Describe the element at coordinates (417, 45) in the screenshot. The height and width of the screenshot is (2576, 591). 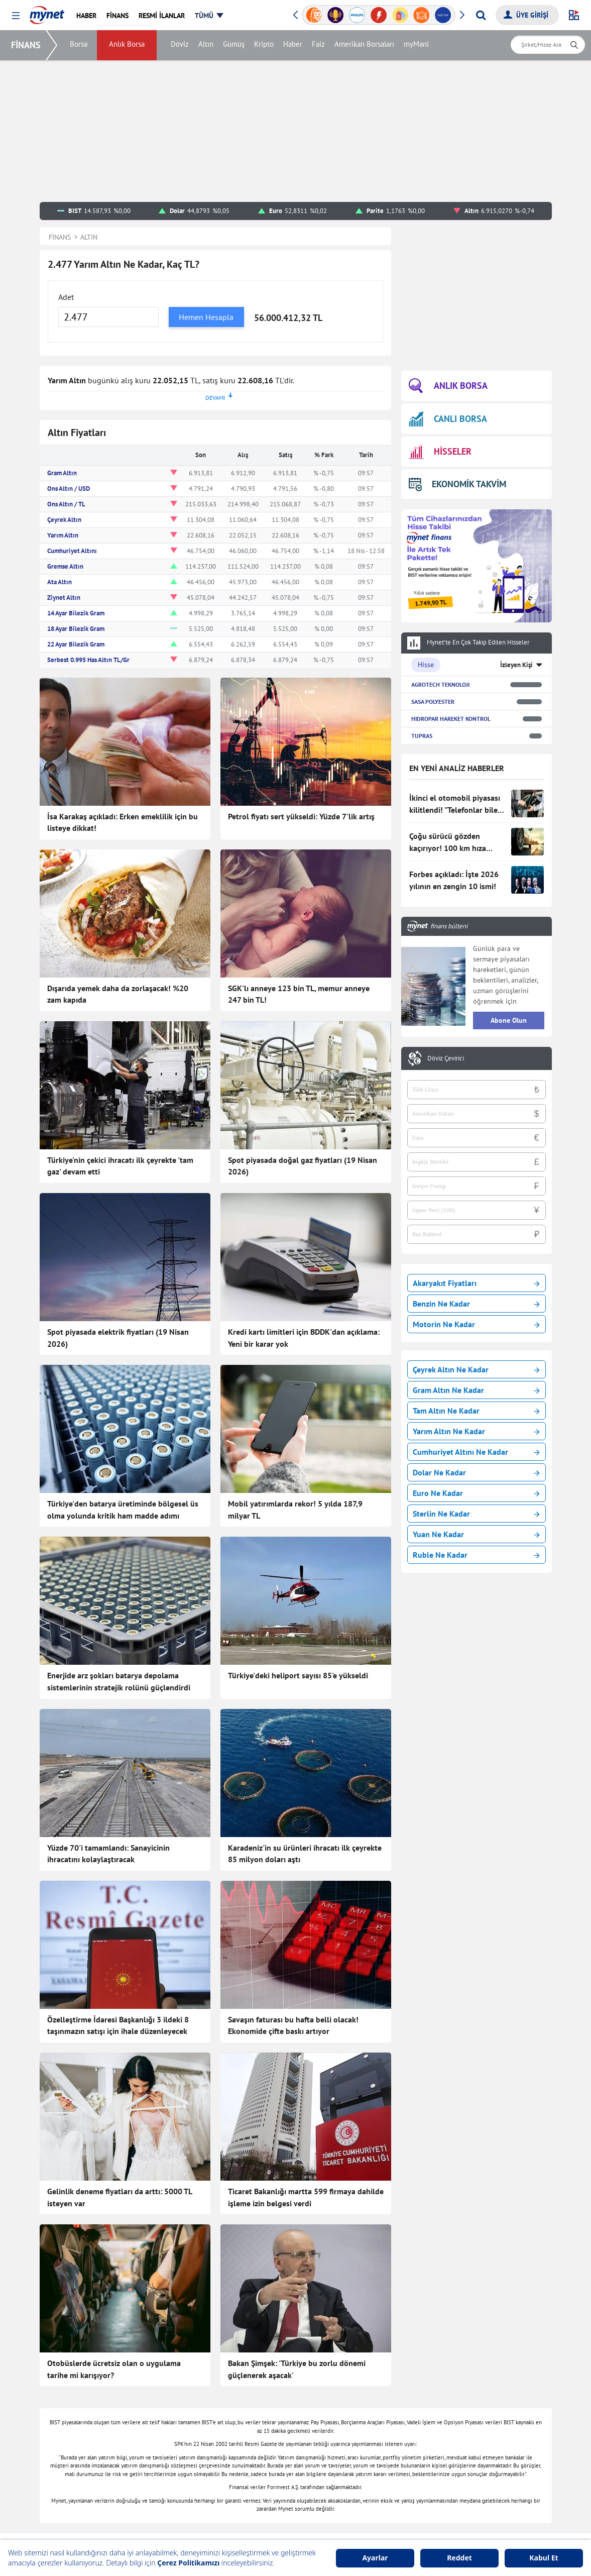
I see `myMani` at that location.